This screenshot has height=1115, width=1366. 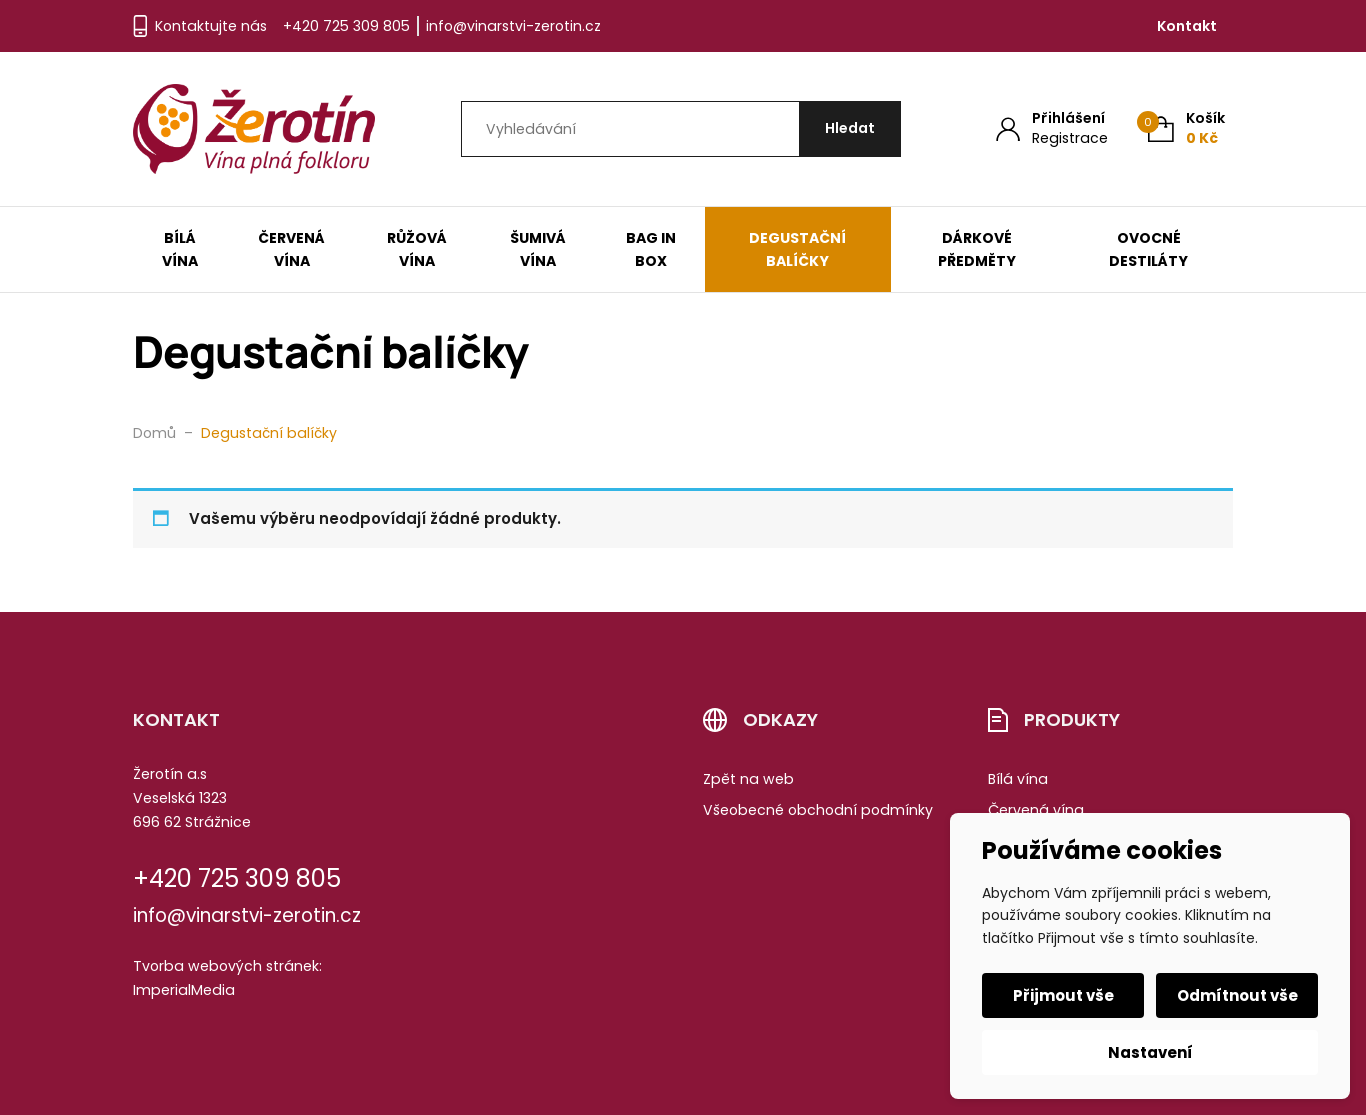 I want to click on Dárkové předměty, so click(x=977, y=249).